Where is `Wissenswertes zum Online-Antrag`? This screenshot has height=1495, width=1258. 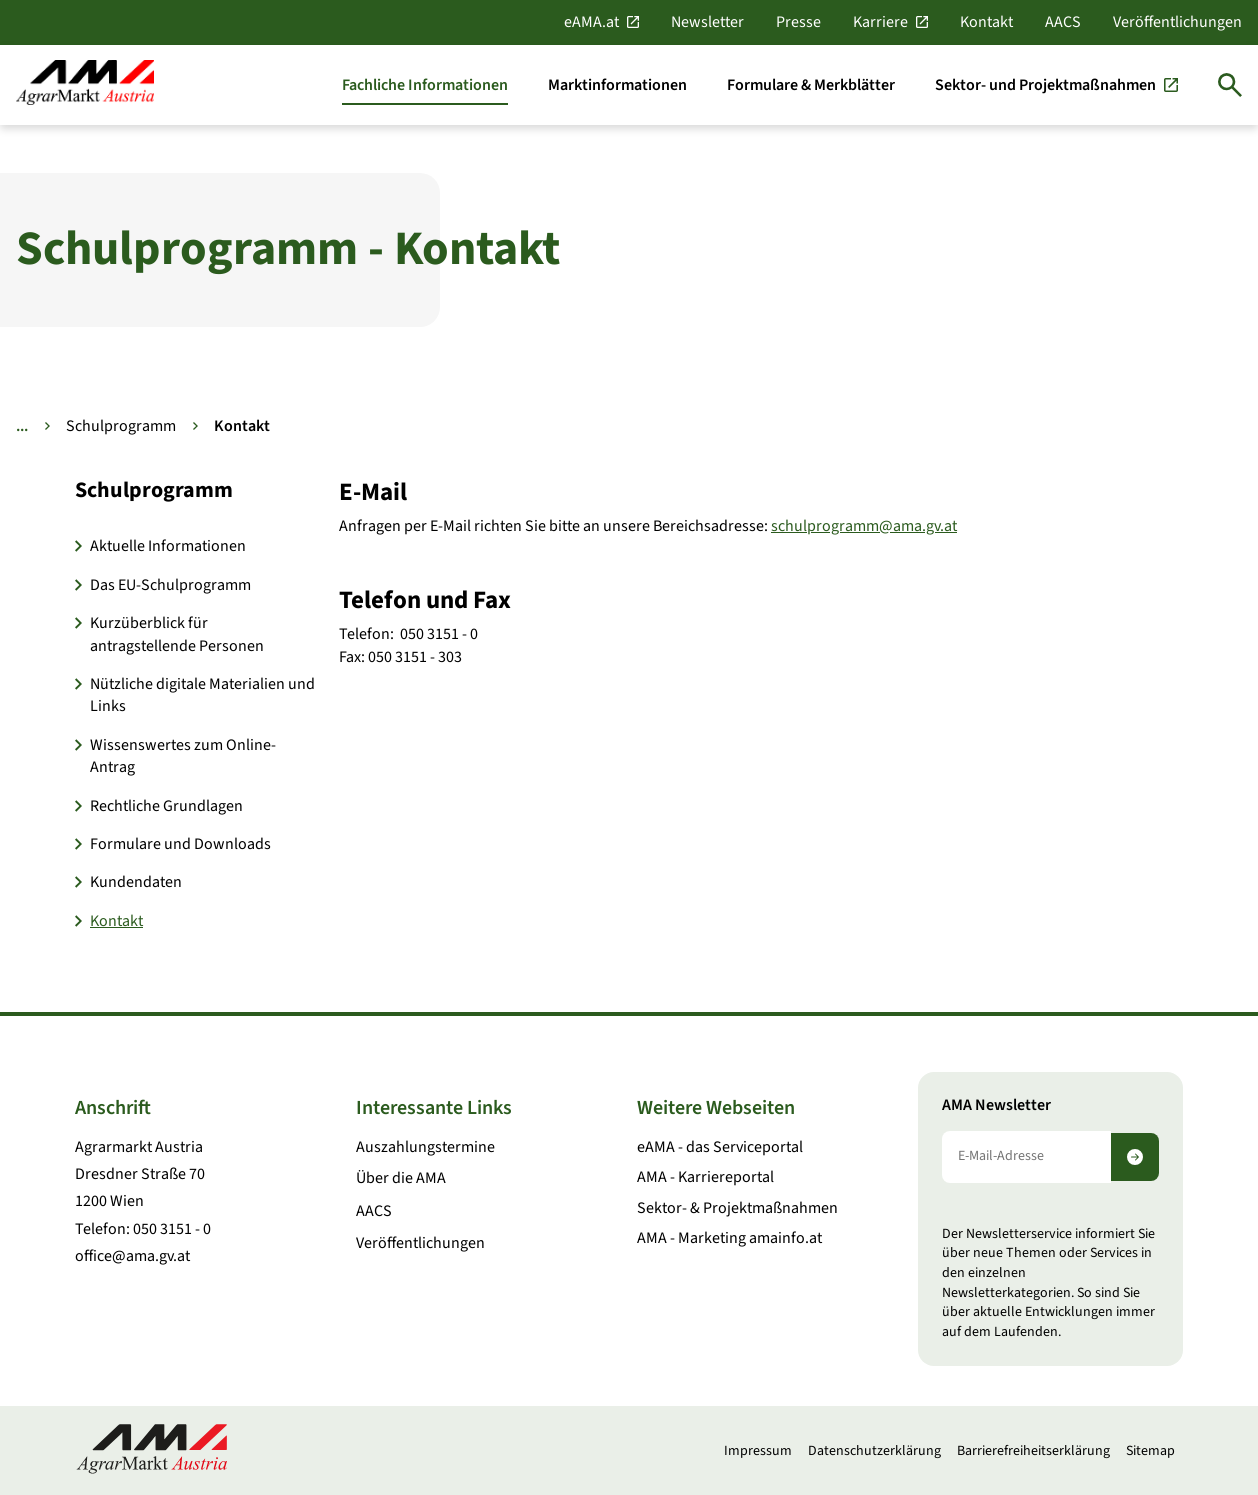 Wissenswertes zum Online-Antrag is located at coordinates (183, 756).